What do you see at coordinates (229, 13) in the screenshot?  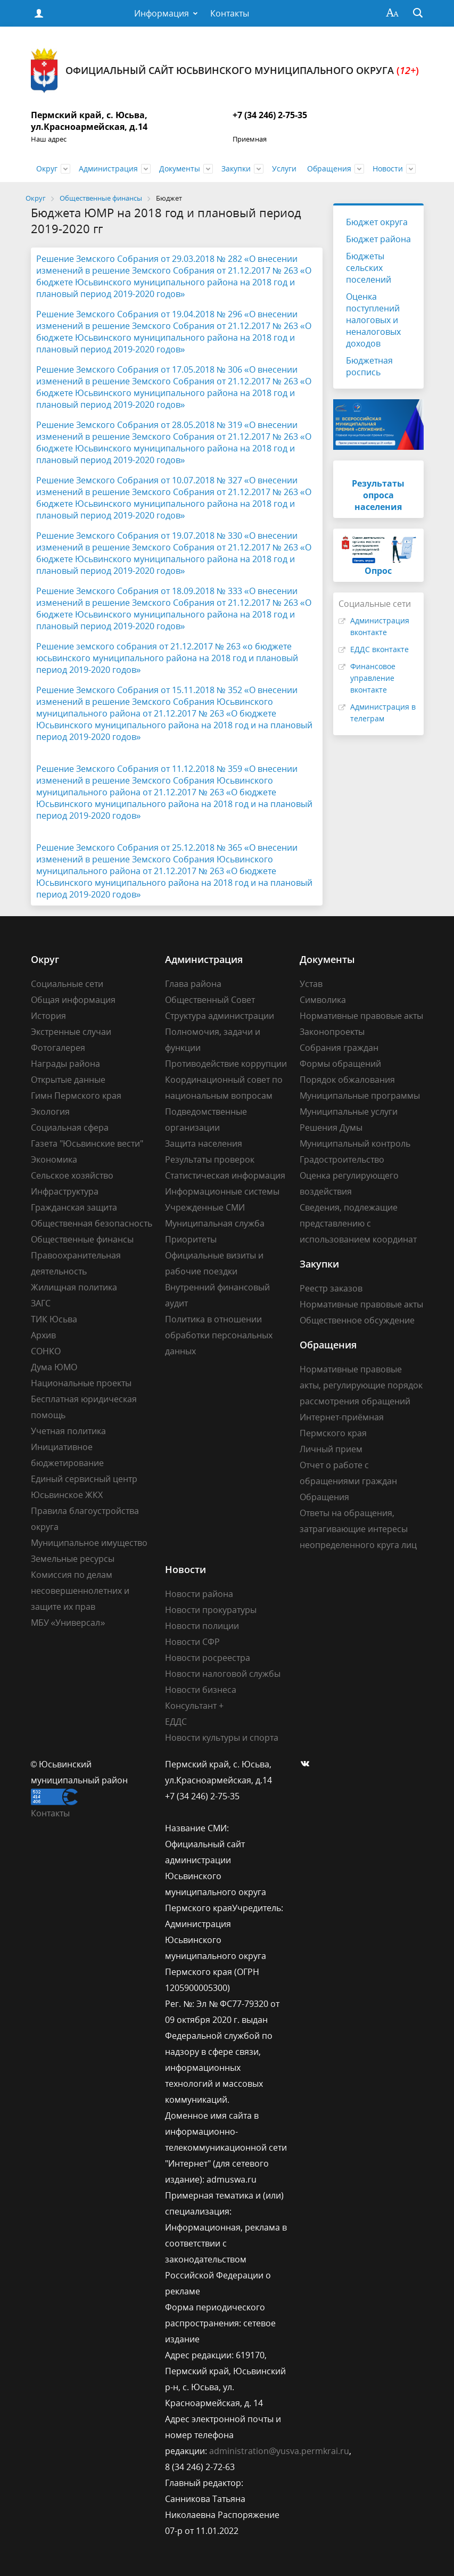 I see `Контакты` at bounding box center [229, 13].